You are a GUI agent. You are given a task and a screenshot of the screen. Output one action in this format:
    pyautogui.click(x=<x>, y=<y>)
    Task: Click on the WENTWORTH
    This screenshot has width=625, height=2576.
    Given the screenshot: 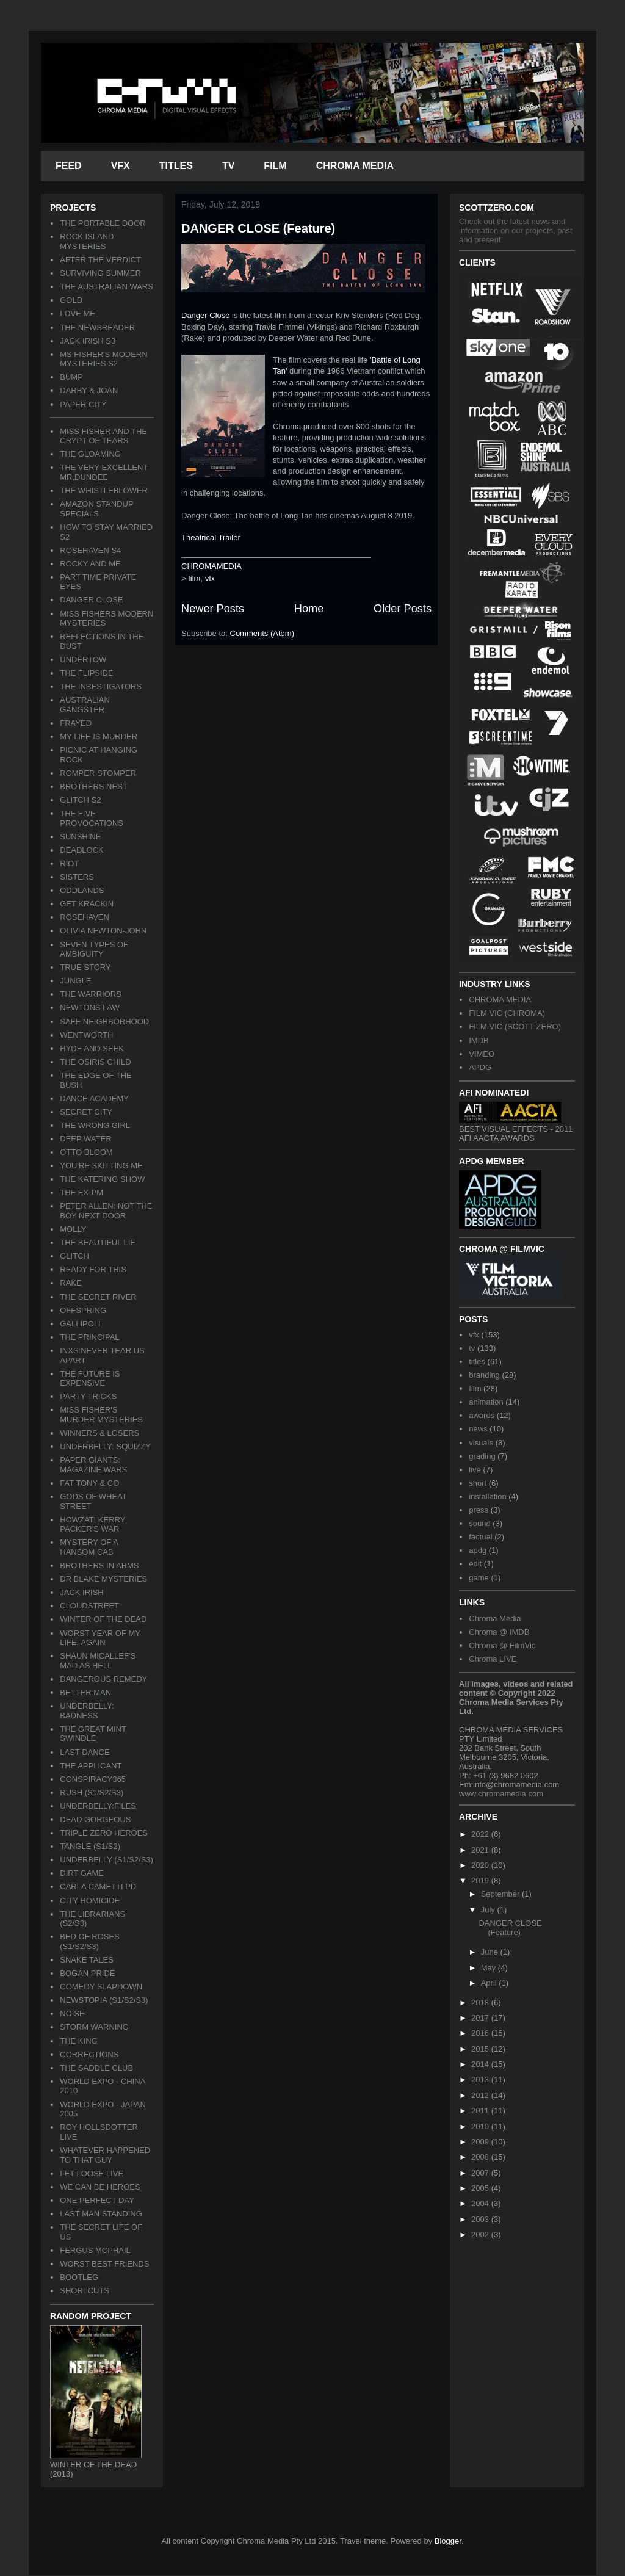 What is the action you would take?
    pyautogui.click(x=86, y=1035)
    